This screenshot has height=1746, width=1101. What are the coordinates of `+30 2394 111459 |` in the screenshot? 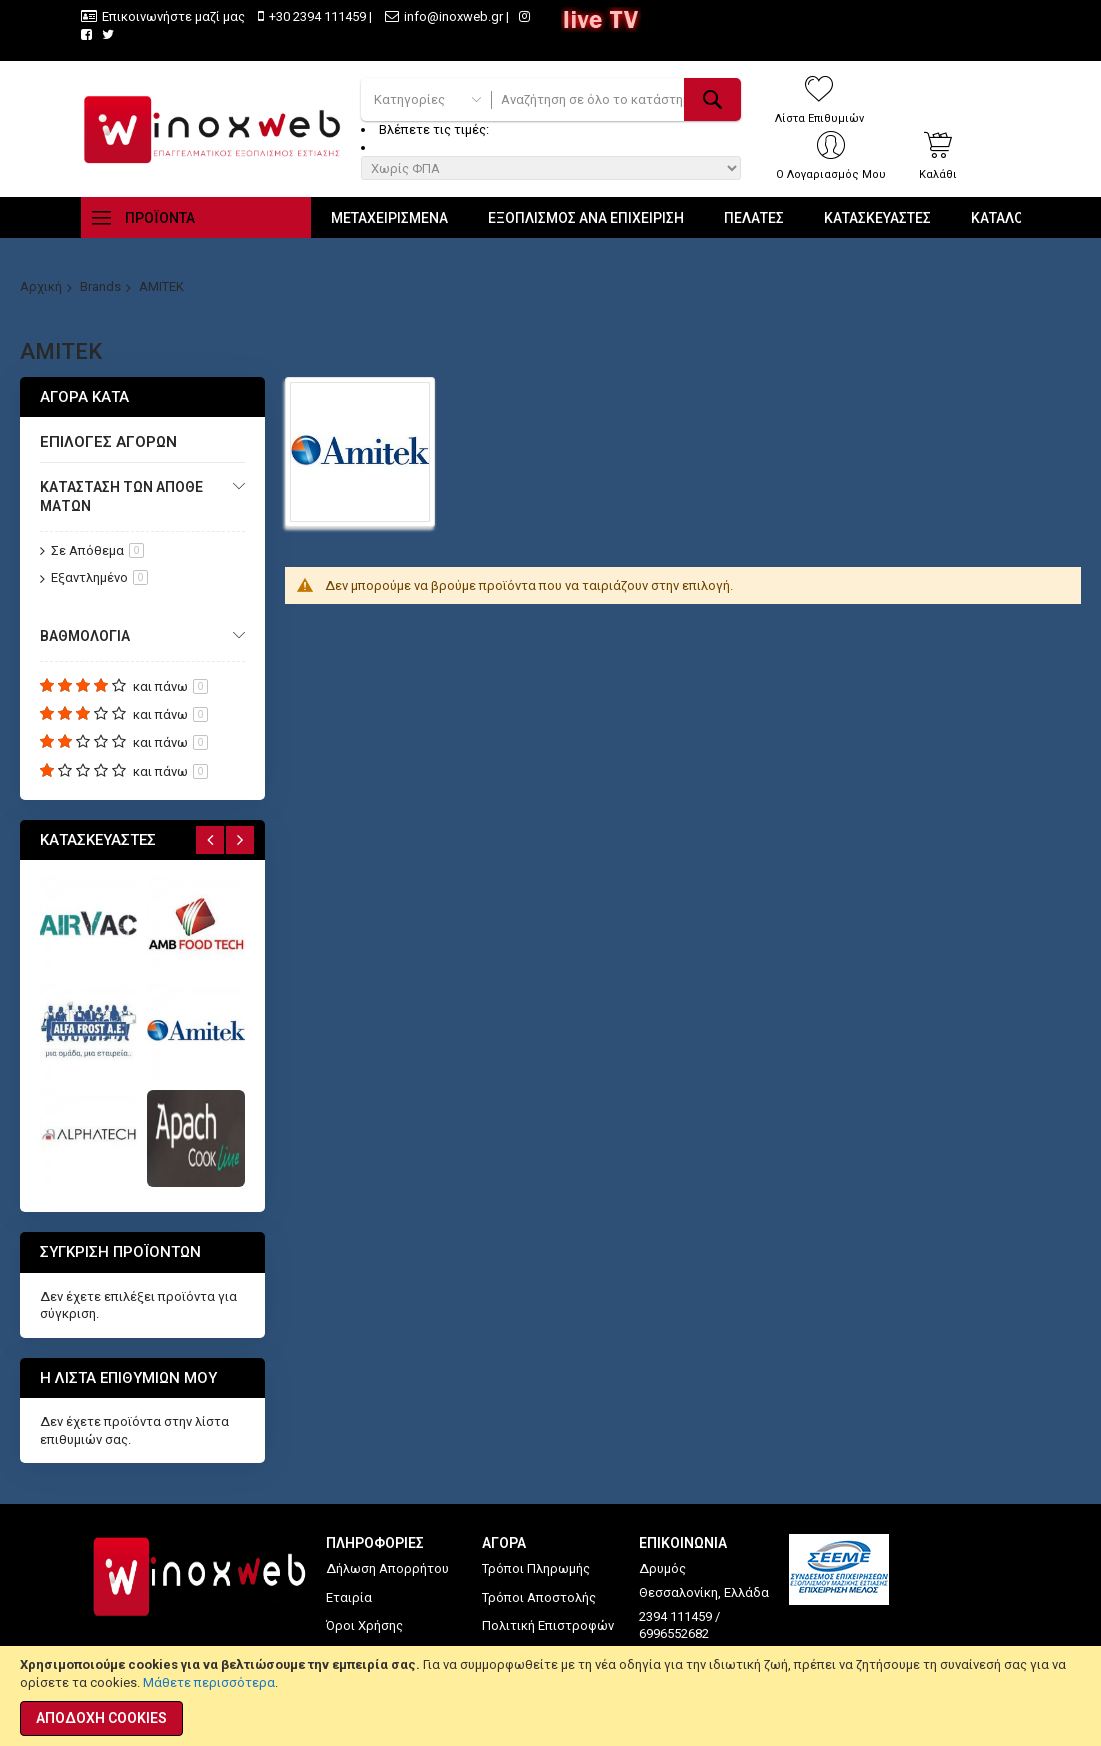 It's located at (320, 16).